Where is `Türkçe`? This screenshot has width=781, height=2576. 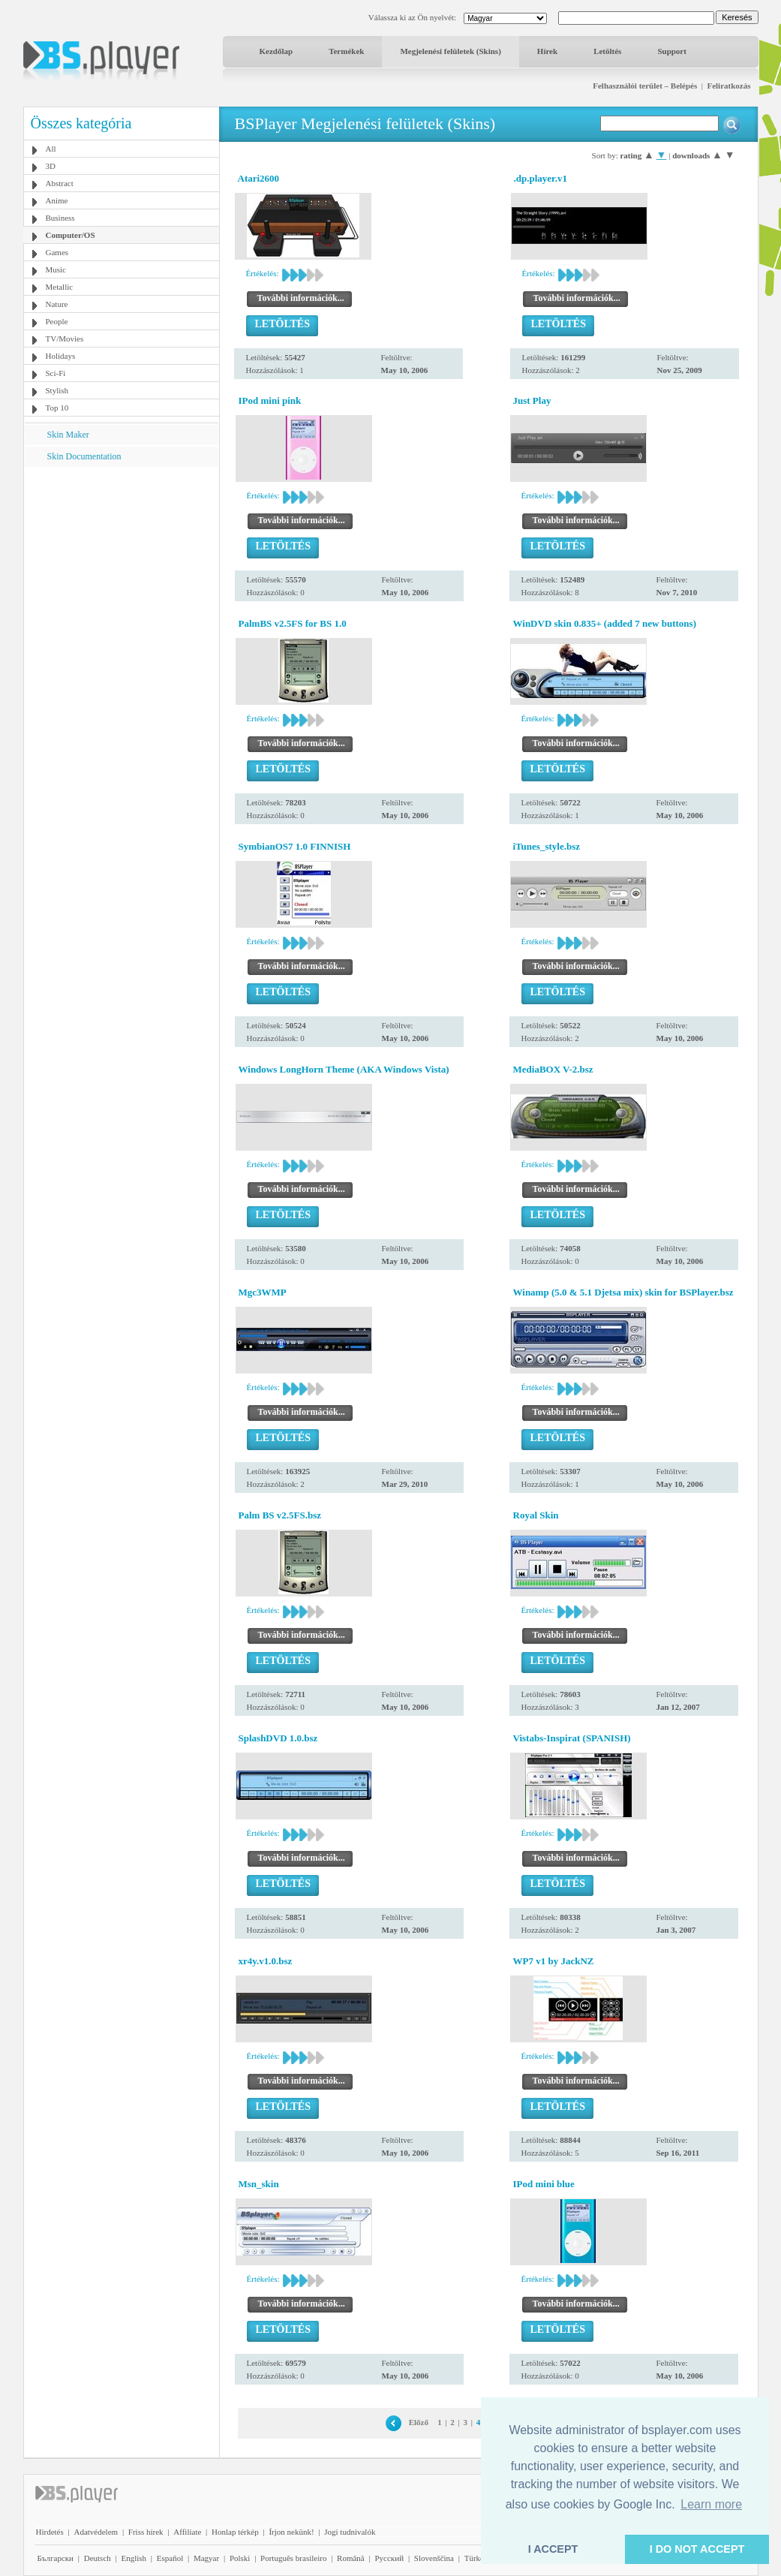 Türkçe is located at coordinates (476, 2557).